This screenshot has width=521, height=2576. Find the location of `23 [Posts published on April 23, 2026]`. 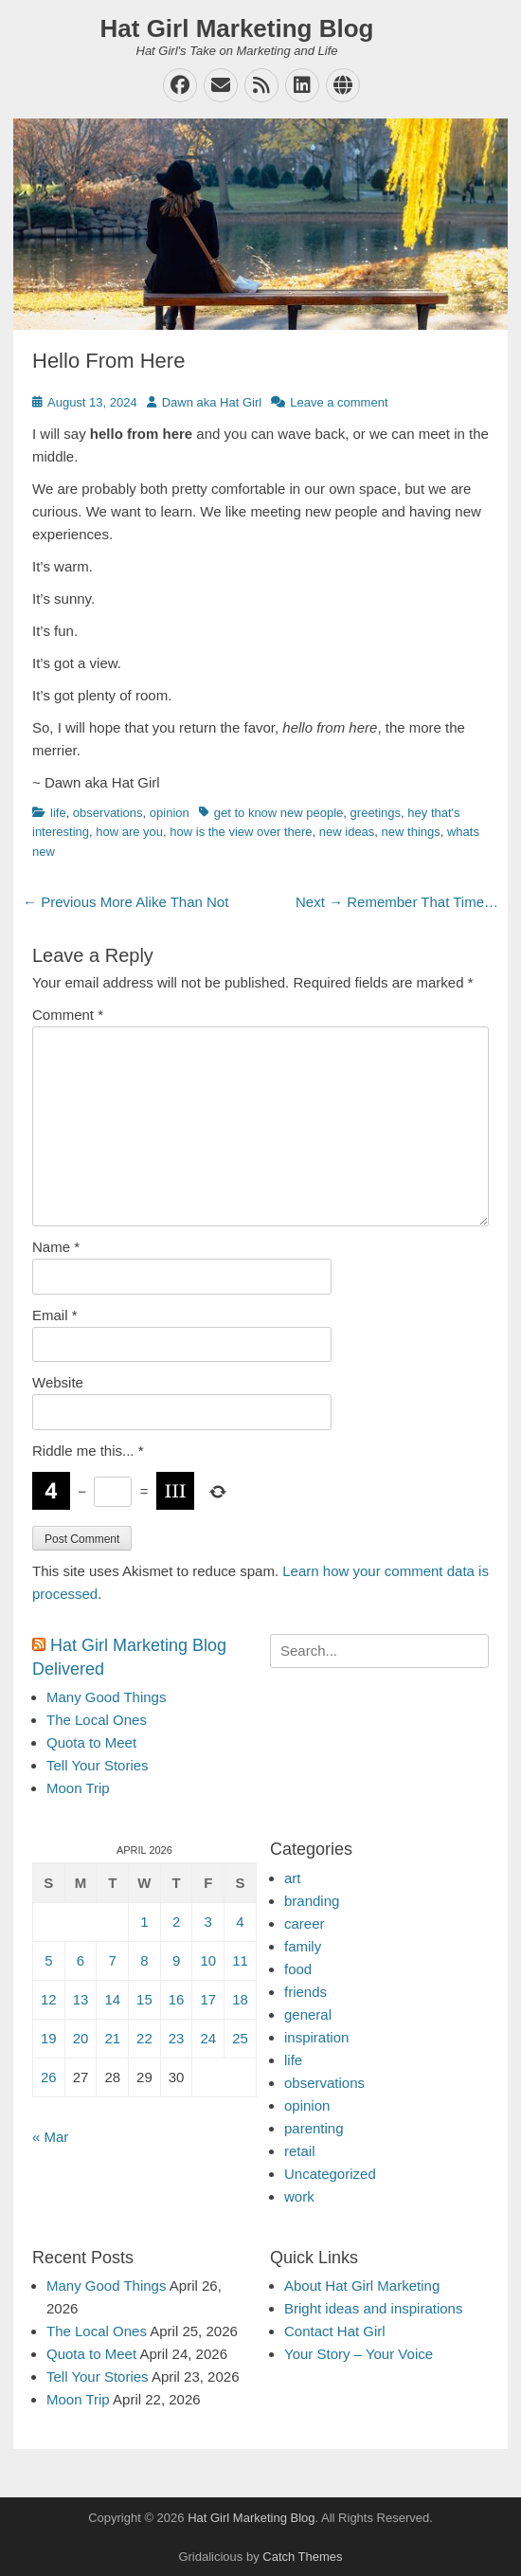

23 [Posts published on April 23, 2026] is located at coordinates (177, 2038).